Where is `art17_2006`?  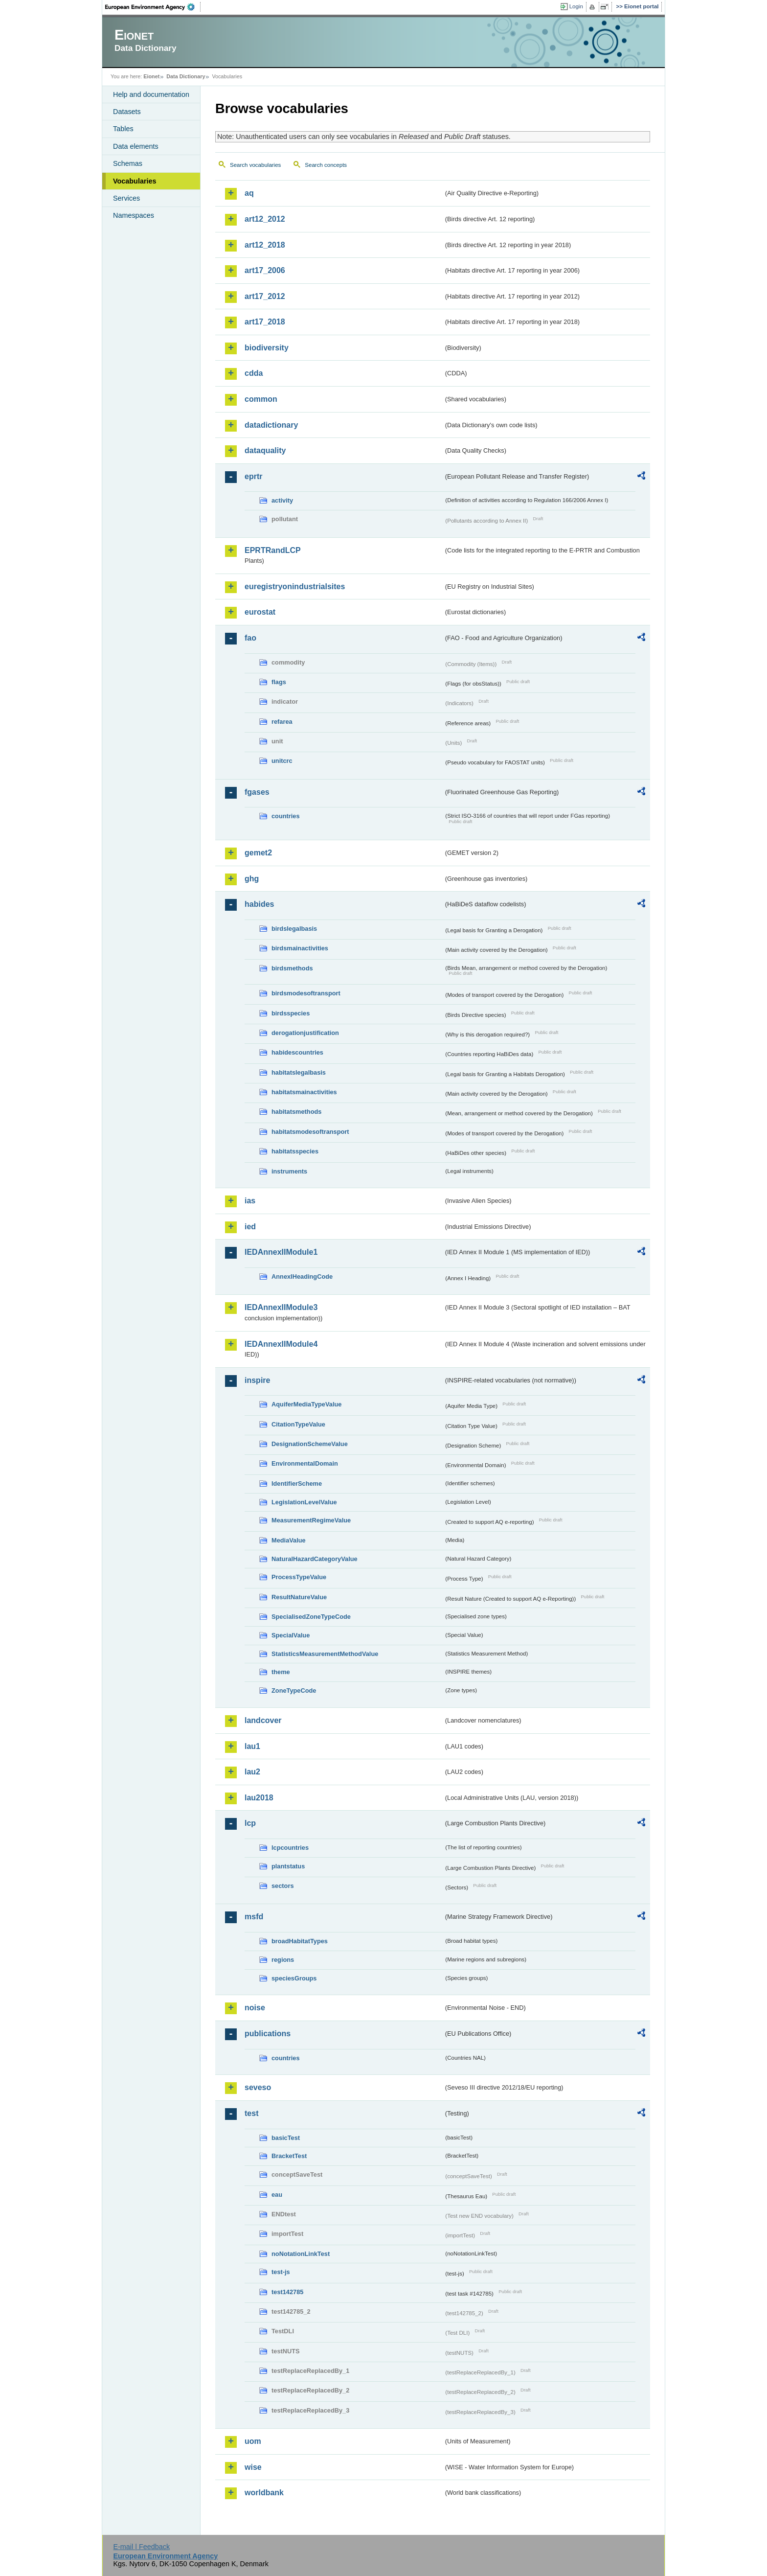
art17_2006 is located at coordinates (265, 270).